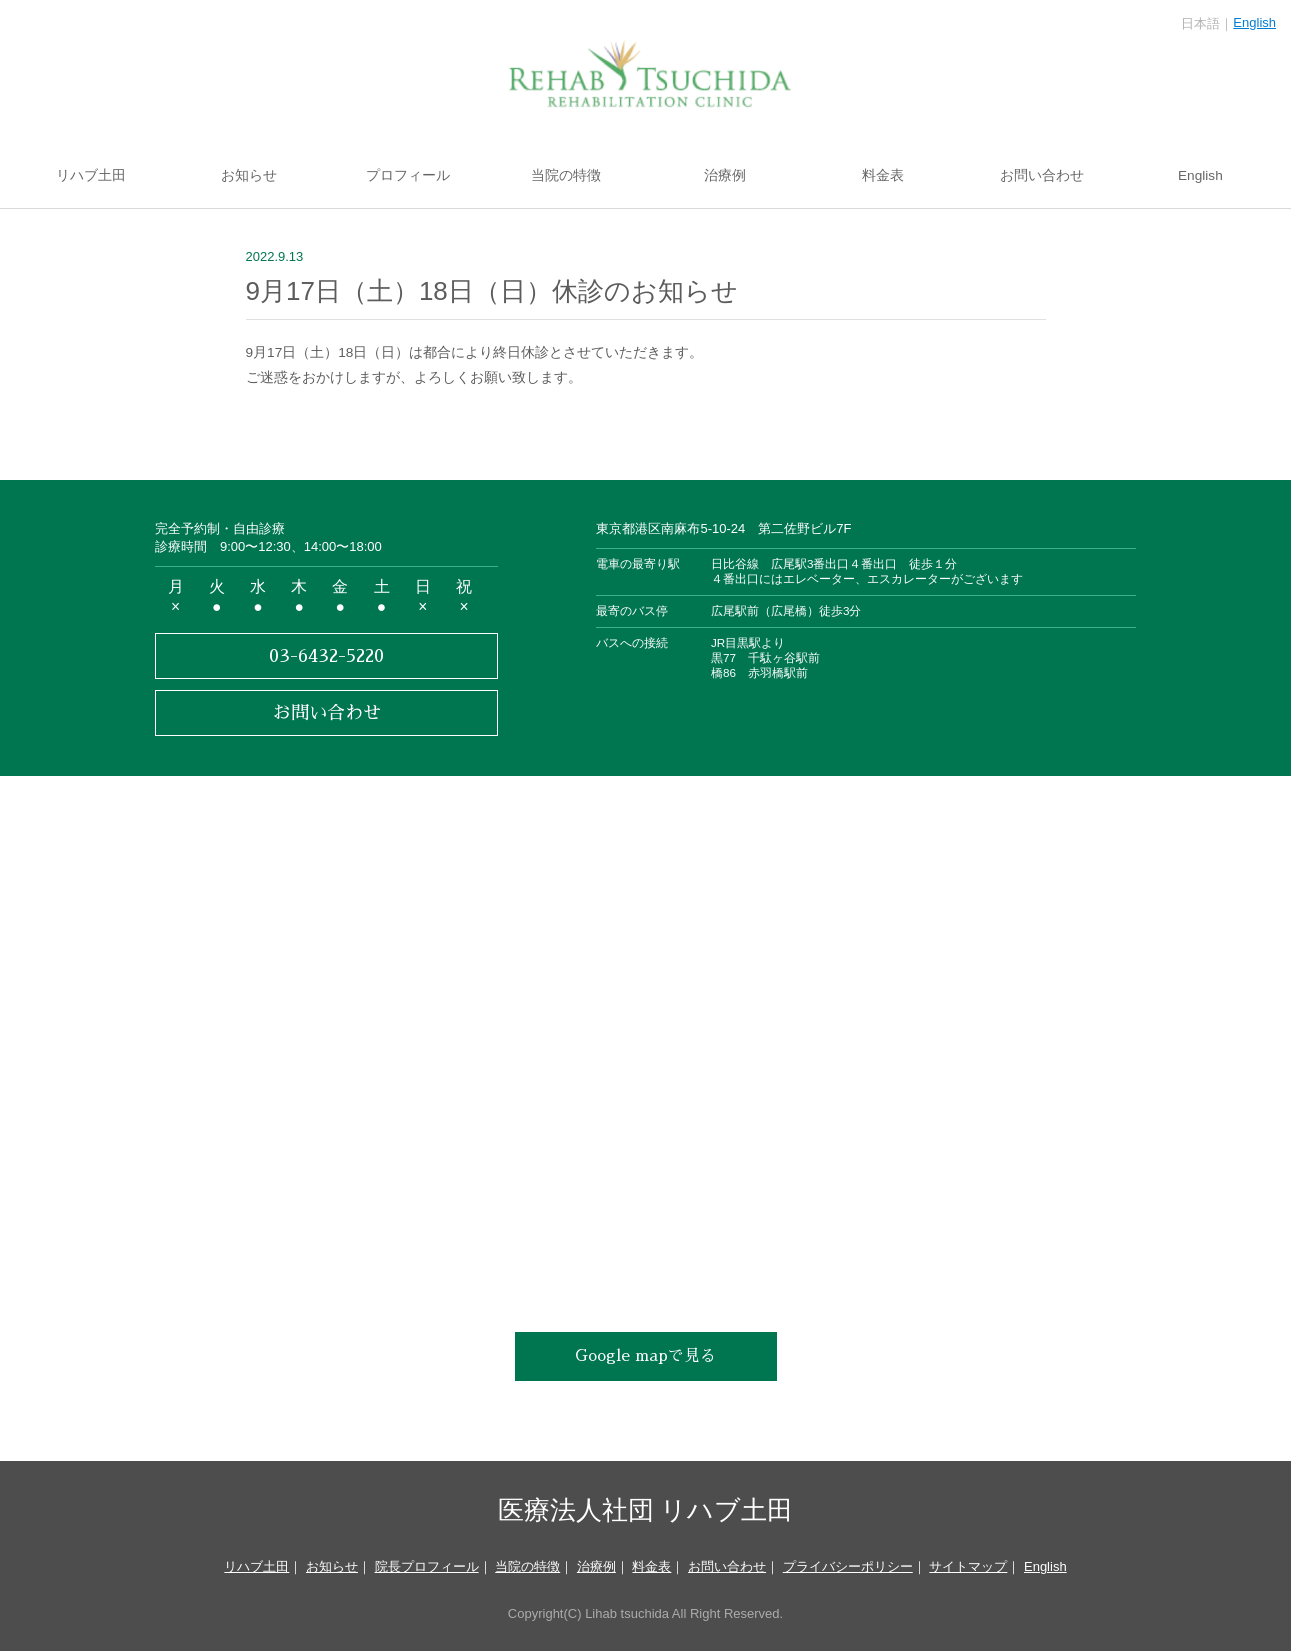 This screenshot has height=1651, width=1291. What do you see at coordinates (645, 1508) in the screenshot?
I see `医療法人社団 リハブ土田` at bounding box center [645, 1508].